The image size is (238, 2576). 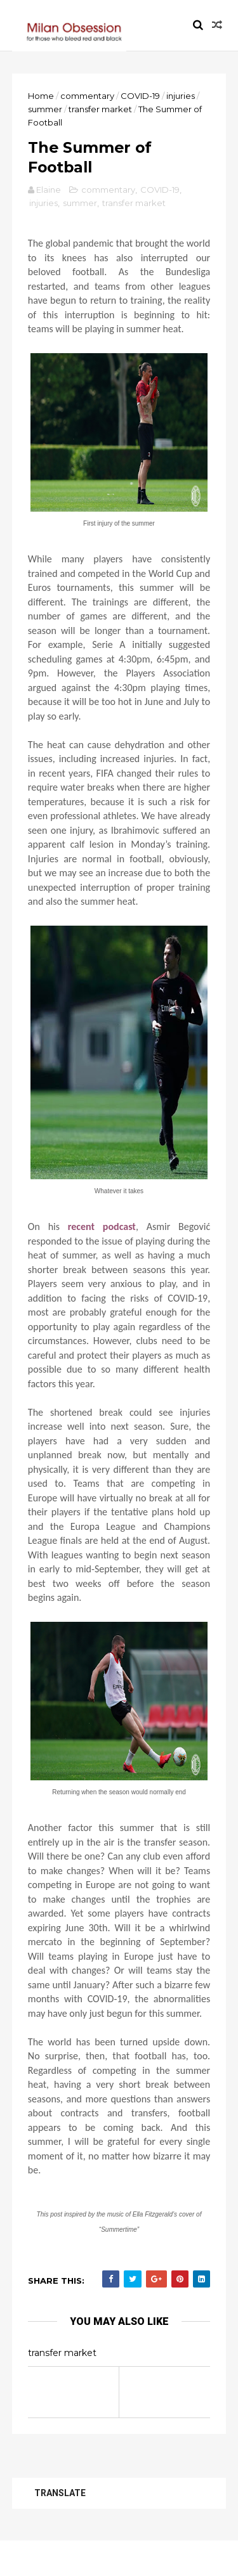 What do you see at coordinates (46, 110) in the screenshot?
I see `summer` at bounding box center [46, 110].